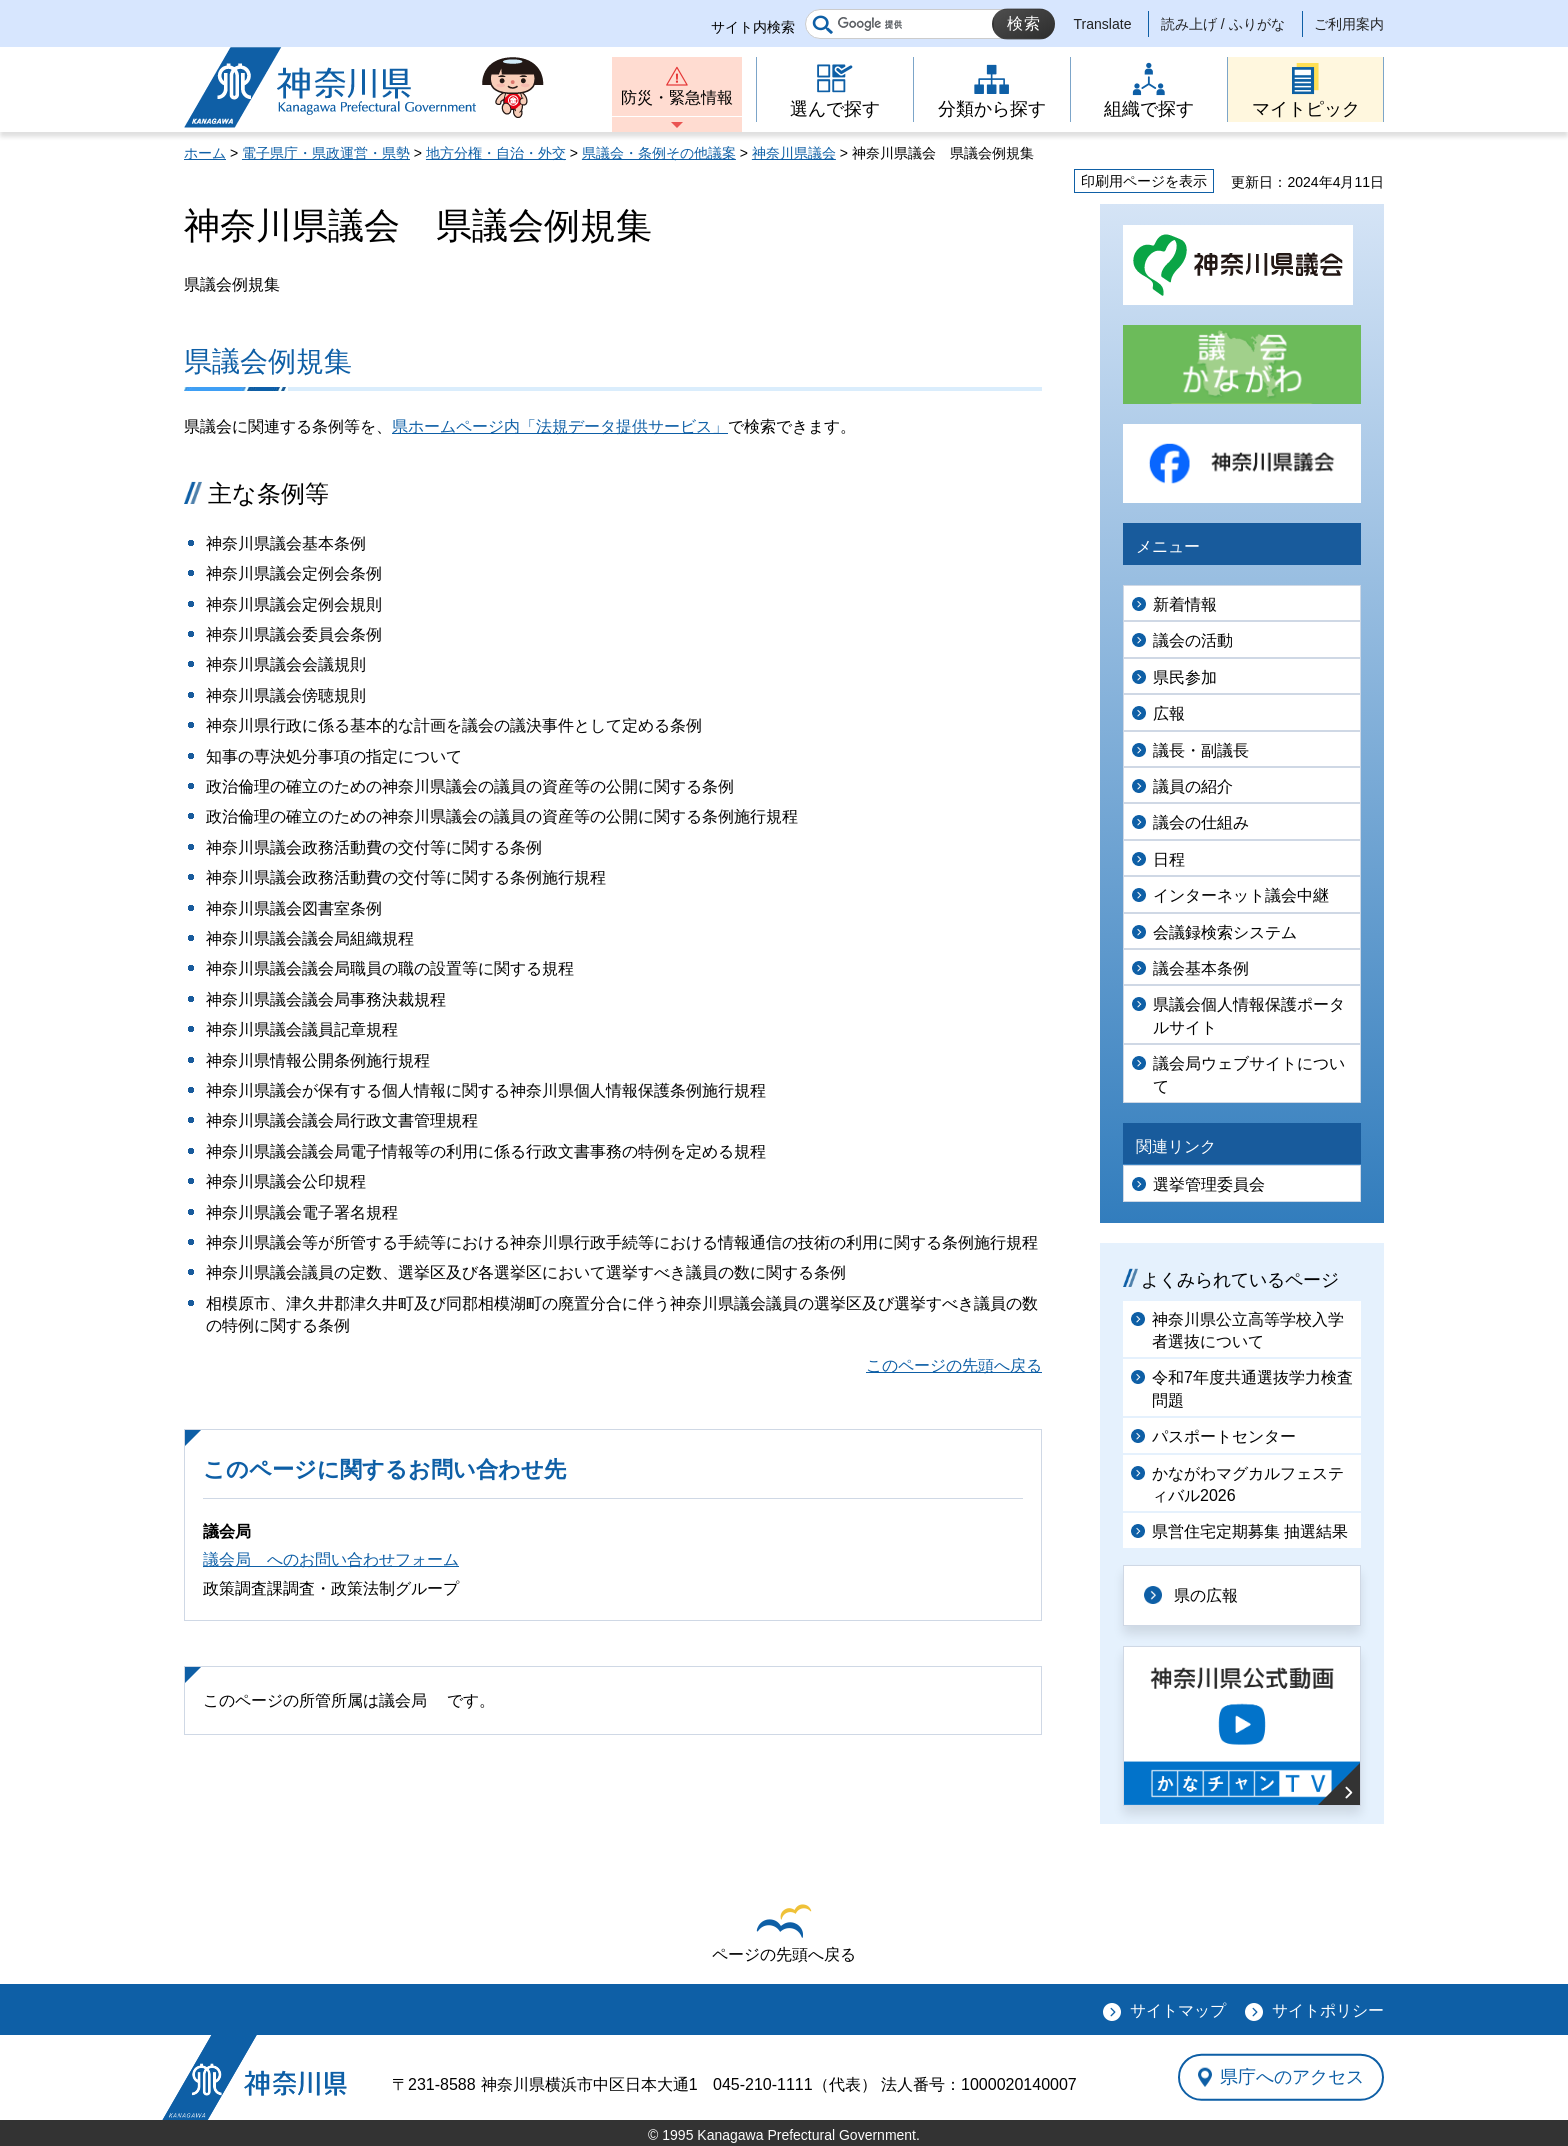  What do you see at coordinates (1328, 2010) in the screenshot?
I see `サイトポリシー` at bounding box center [1328, 2010].